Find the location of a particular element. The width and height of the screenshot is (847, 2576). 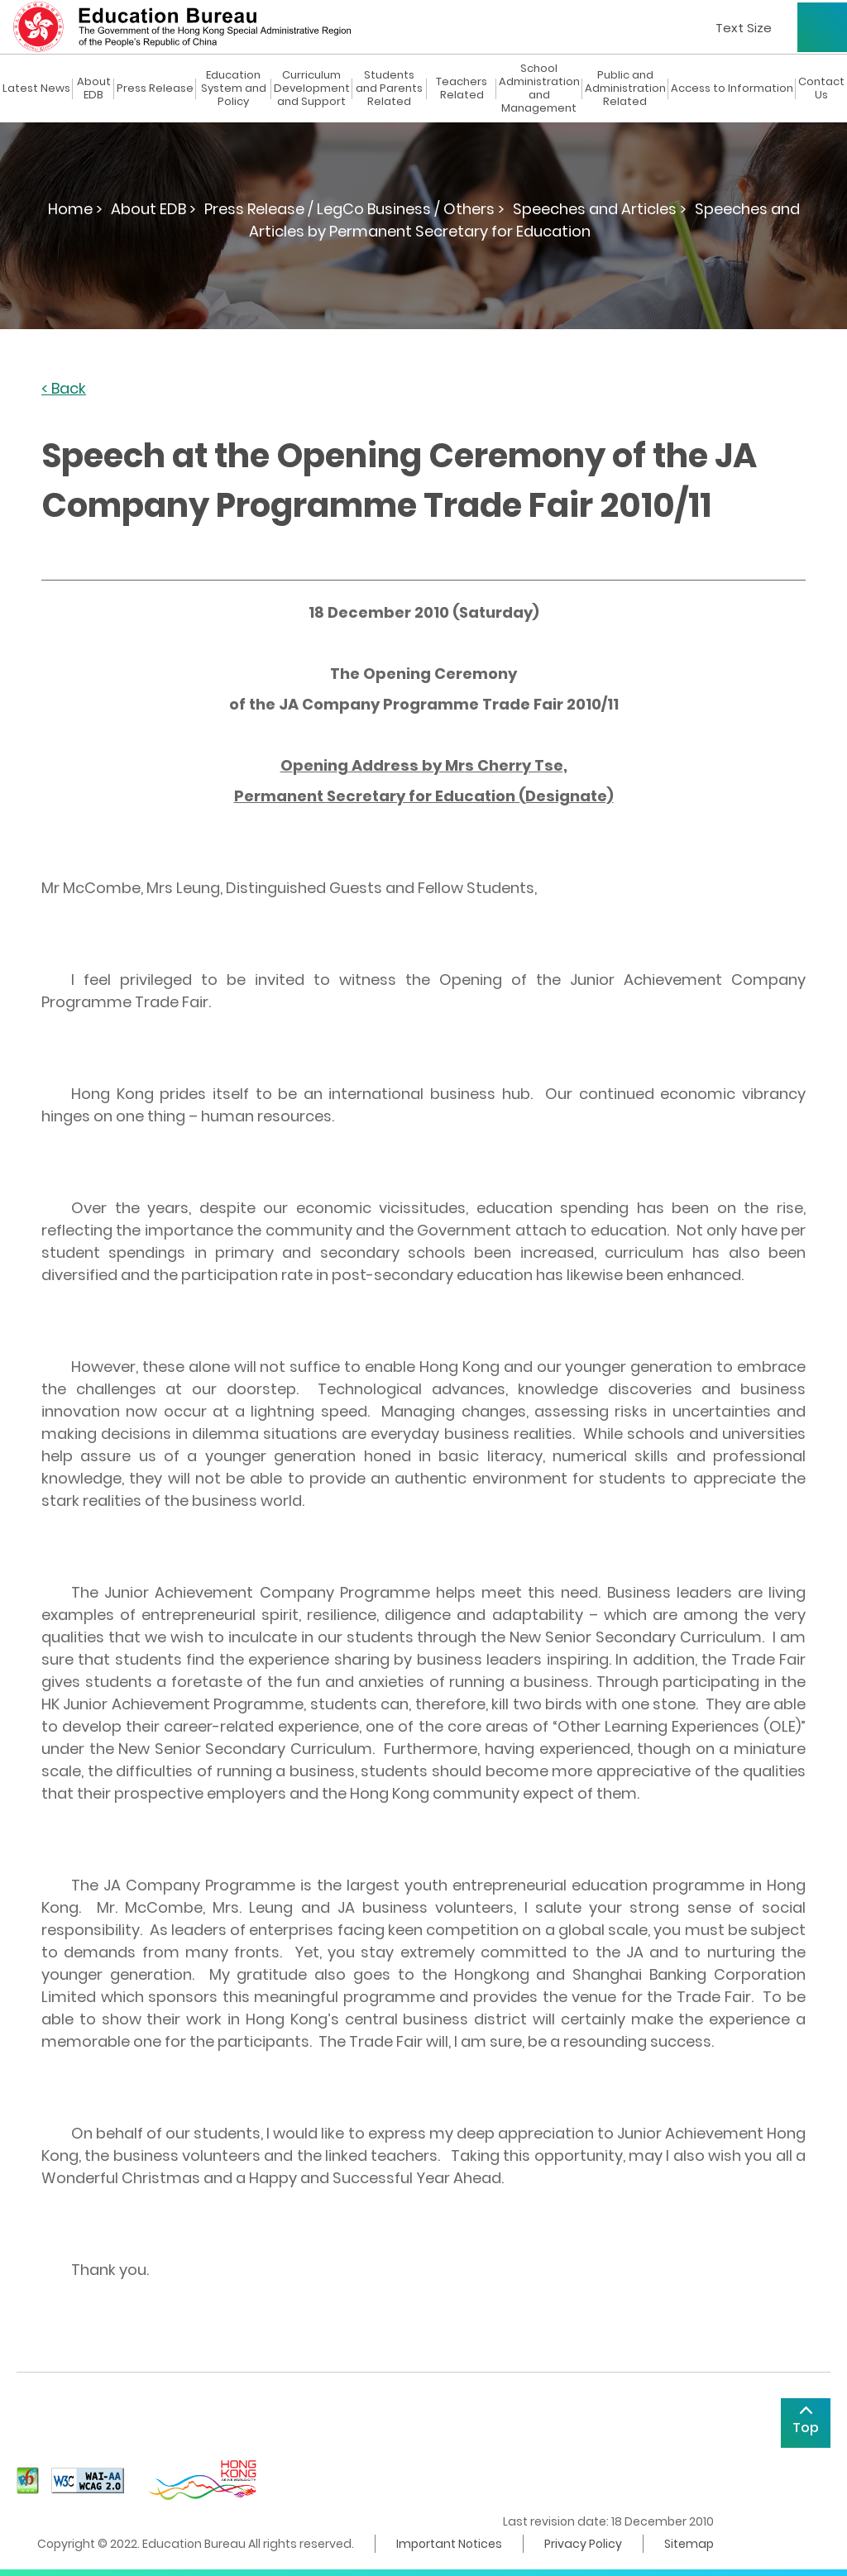

Speeches and Articles > is located at coordinates (600, 208).